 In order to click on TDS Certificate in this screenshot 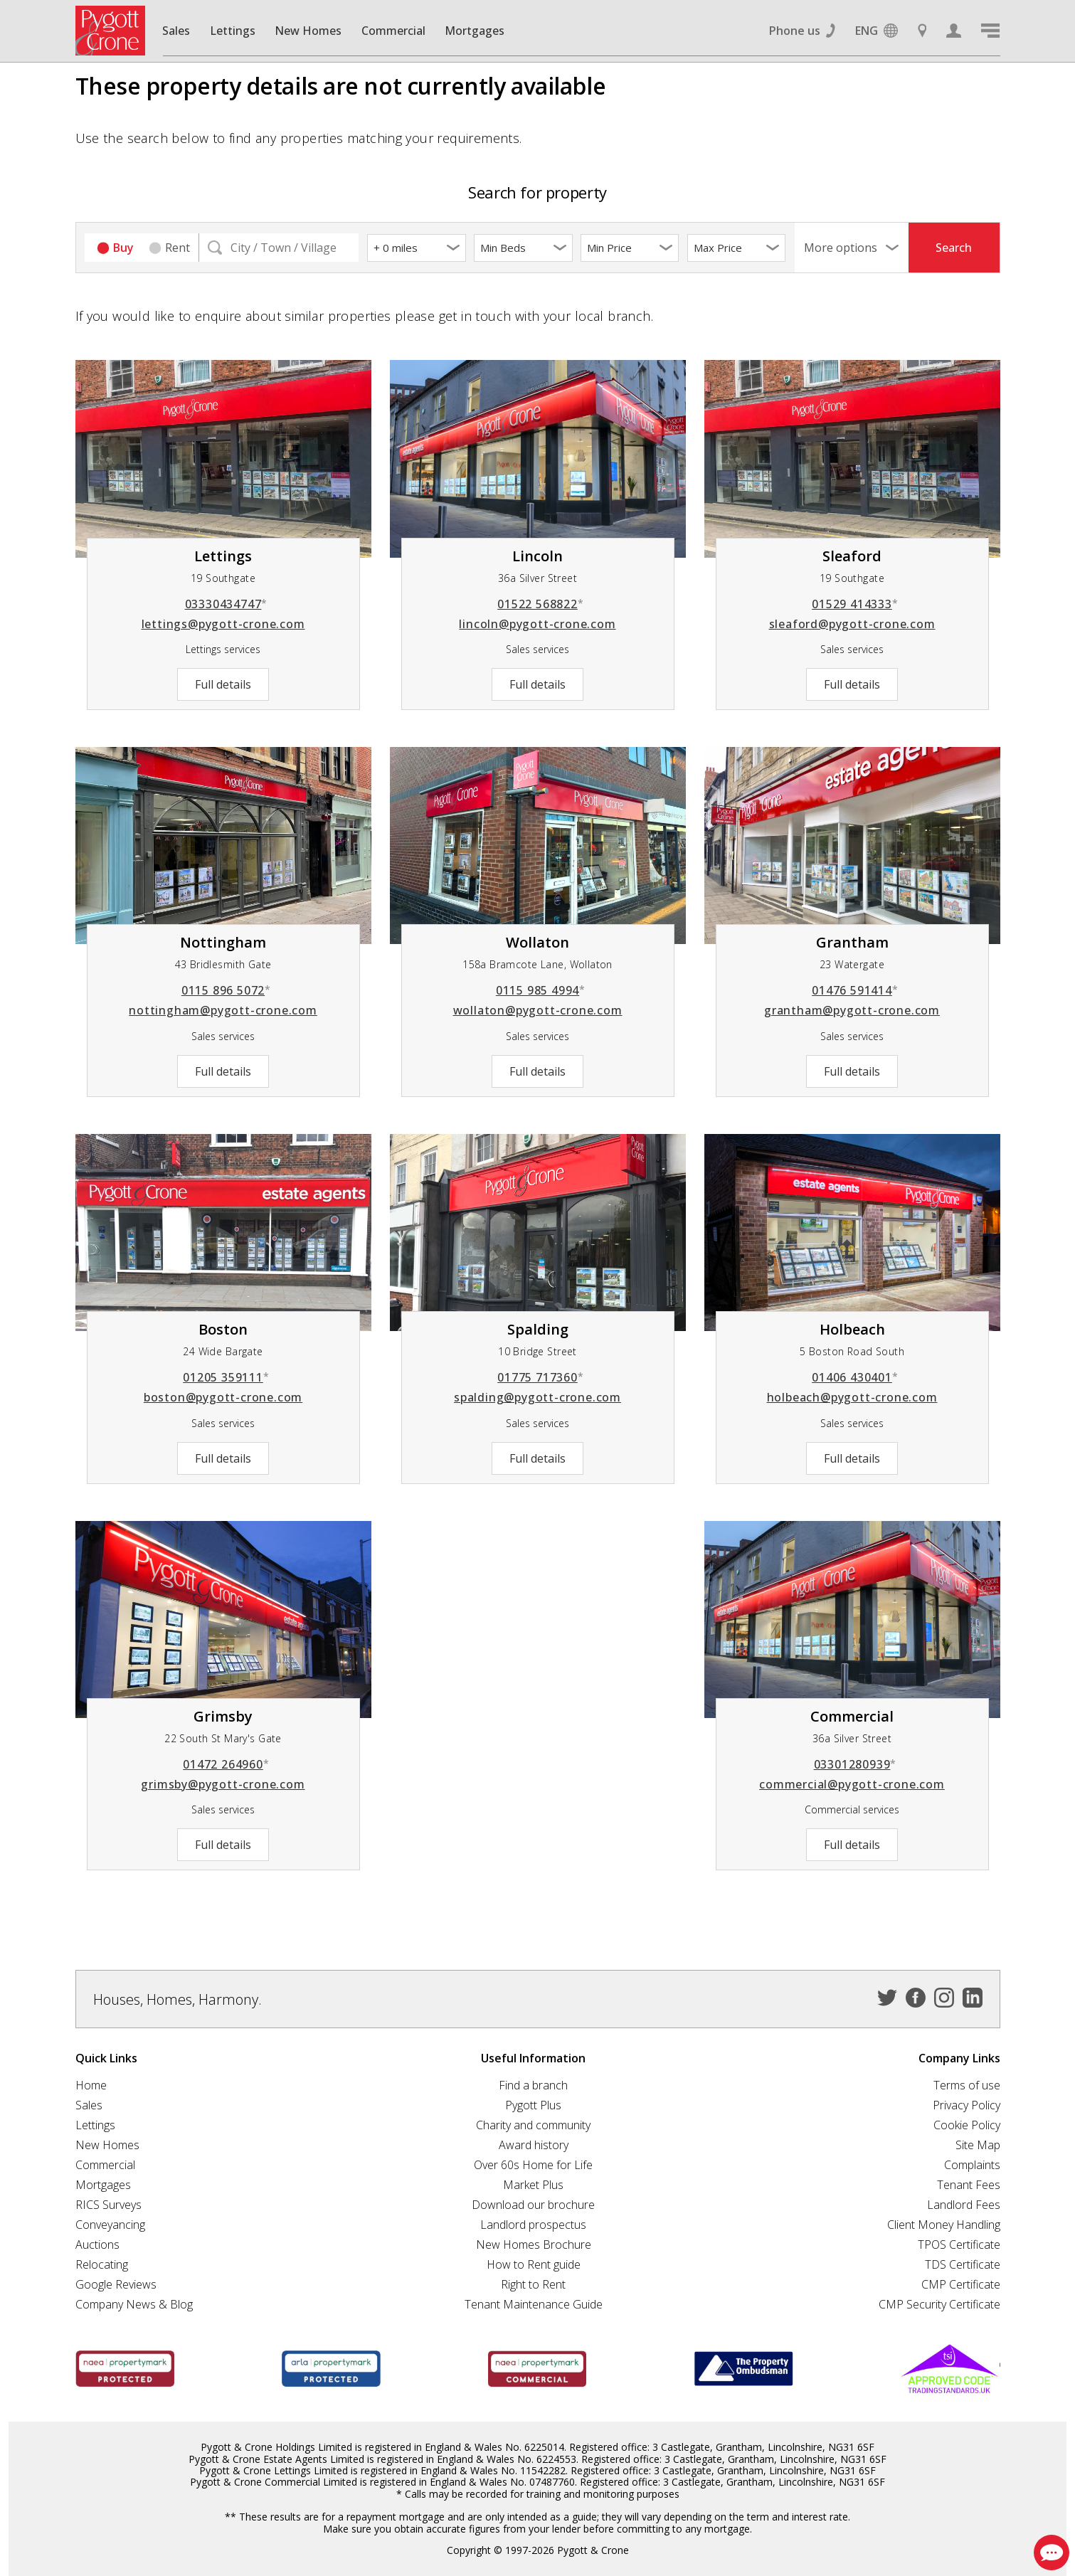, I will do `click(962, 2264)`.